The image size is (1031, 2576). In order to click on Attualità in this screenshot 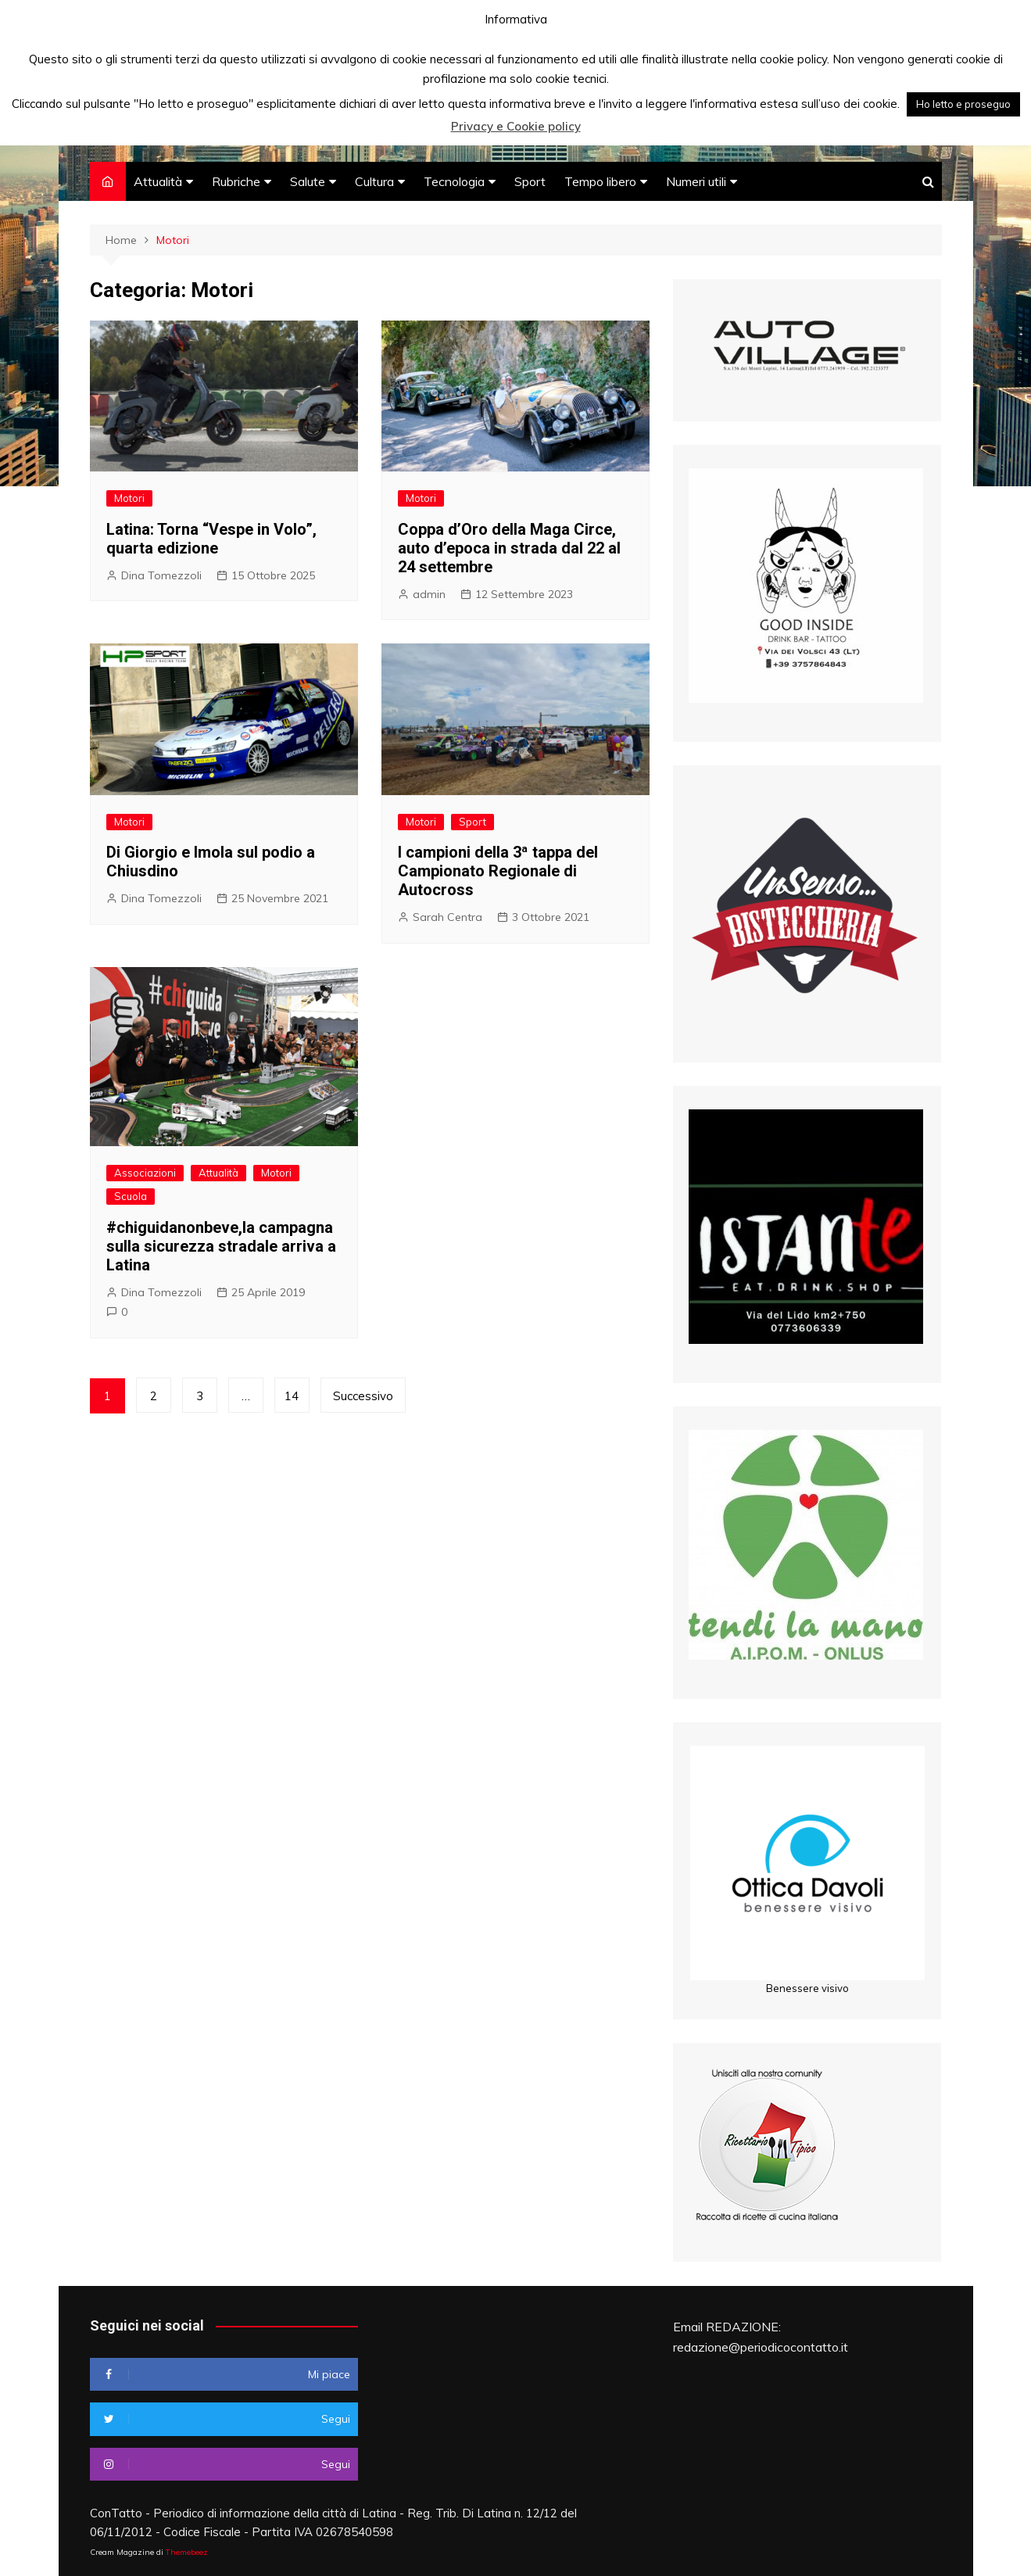, I will do `click(158, 181)`.